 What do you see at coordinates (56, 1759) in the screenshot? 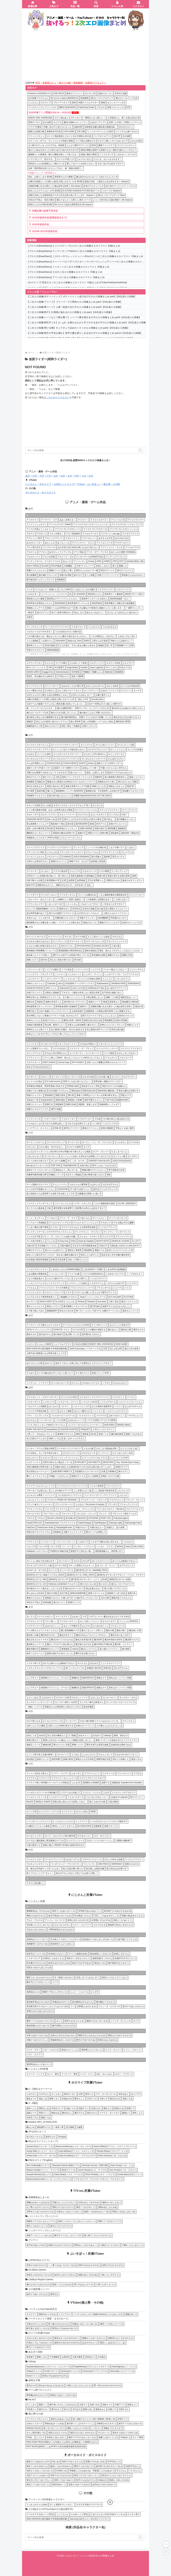
I see `妖怪学園Y` at bounding box center [56, 1759].